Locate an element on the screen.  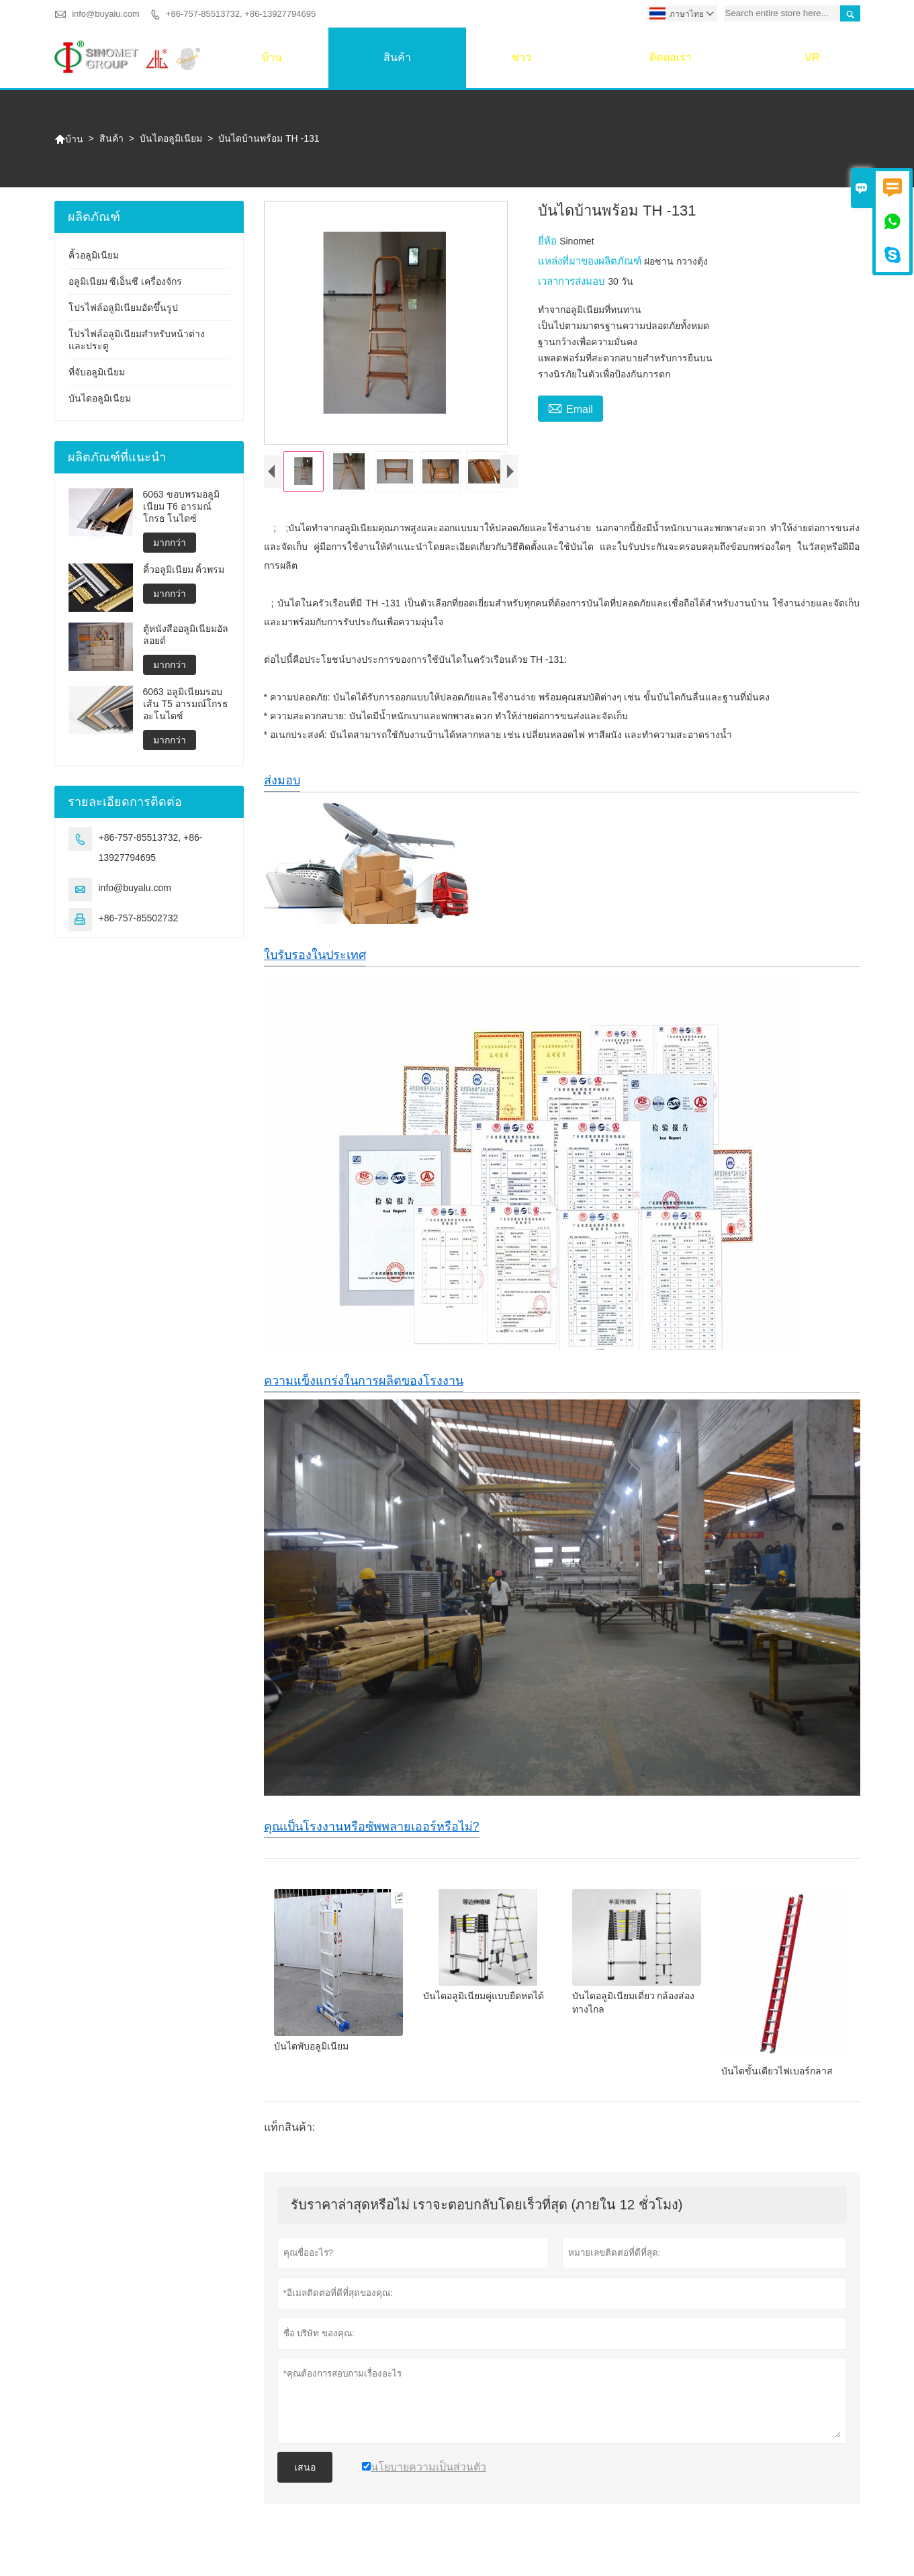
โปรไฟล์อลูมิเนียมอัดขึ้นรูป is located at coordinates (123, 307).